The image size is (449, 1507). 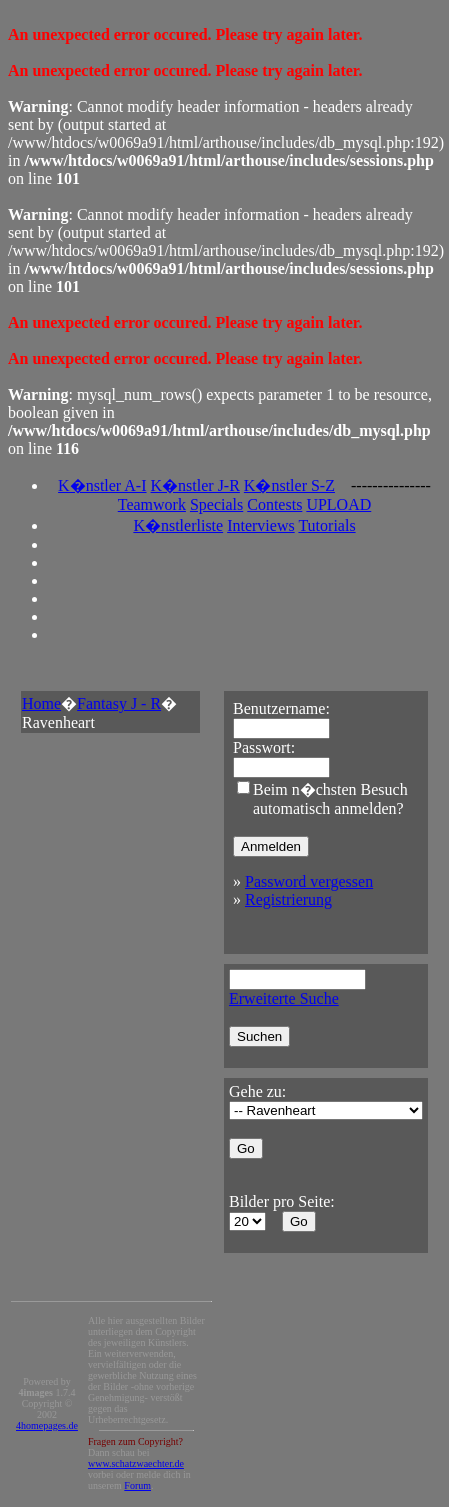 What do you see at coordinates (41, 703) in the screenshot?
I see `Home` at bounding box center [41, 703].